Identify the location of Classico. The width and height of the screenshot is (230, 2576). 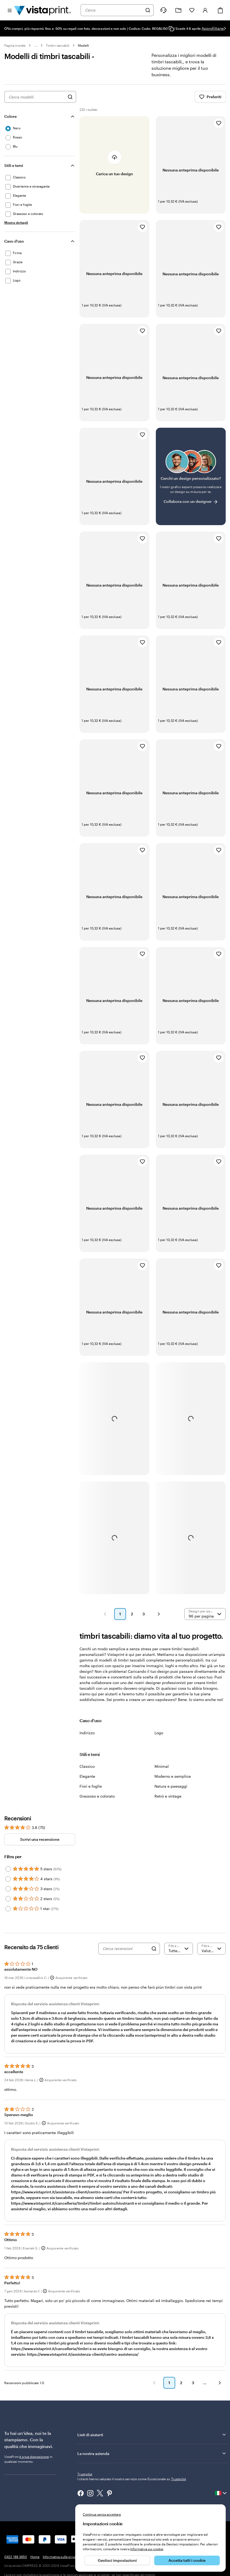
(87, 1772).